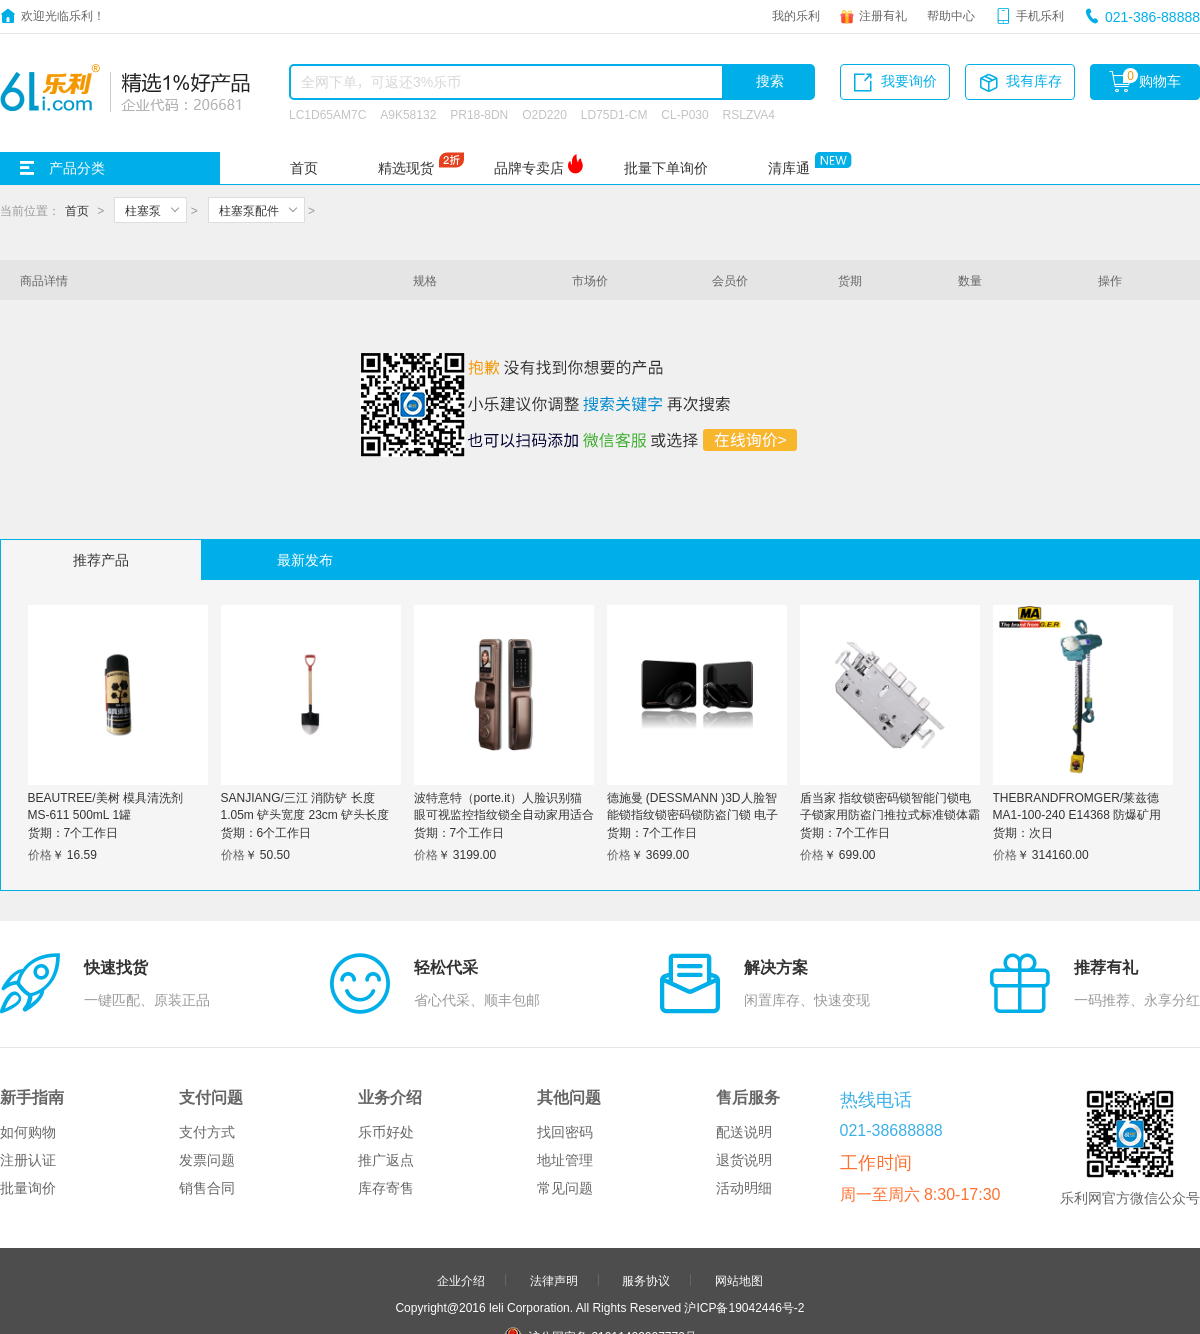 The width and height of the screenshot is (1200, 1334). What do you see at coordinates (143, 210) in the screenshot?
I see `柱塞泵` at bounding box center [143, 210].